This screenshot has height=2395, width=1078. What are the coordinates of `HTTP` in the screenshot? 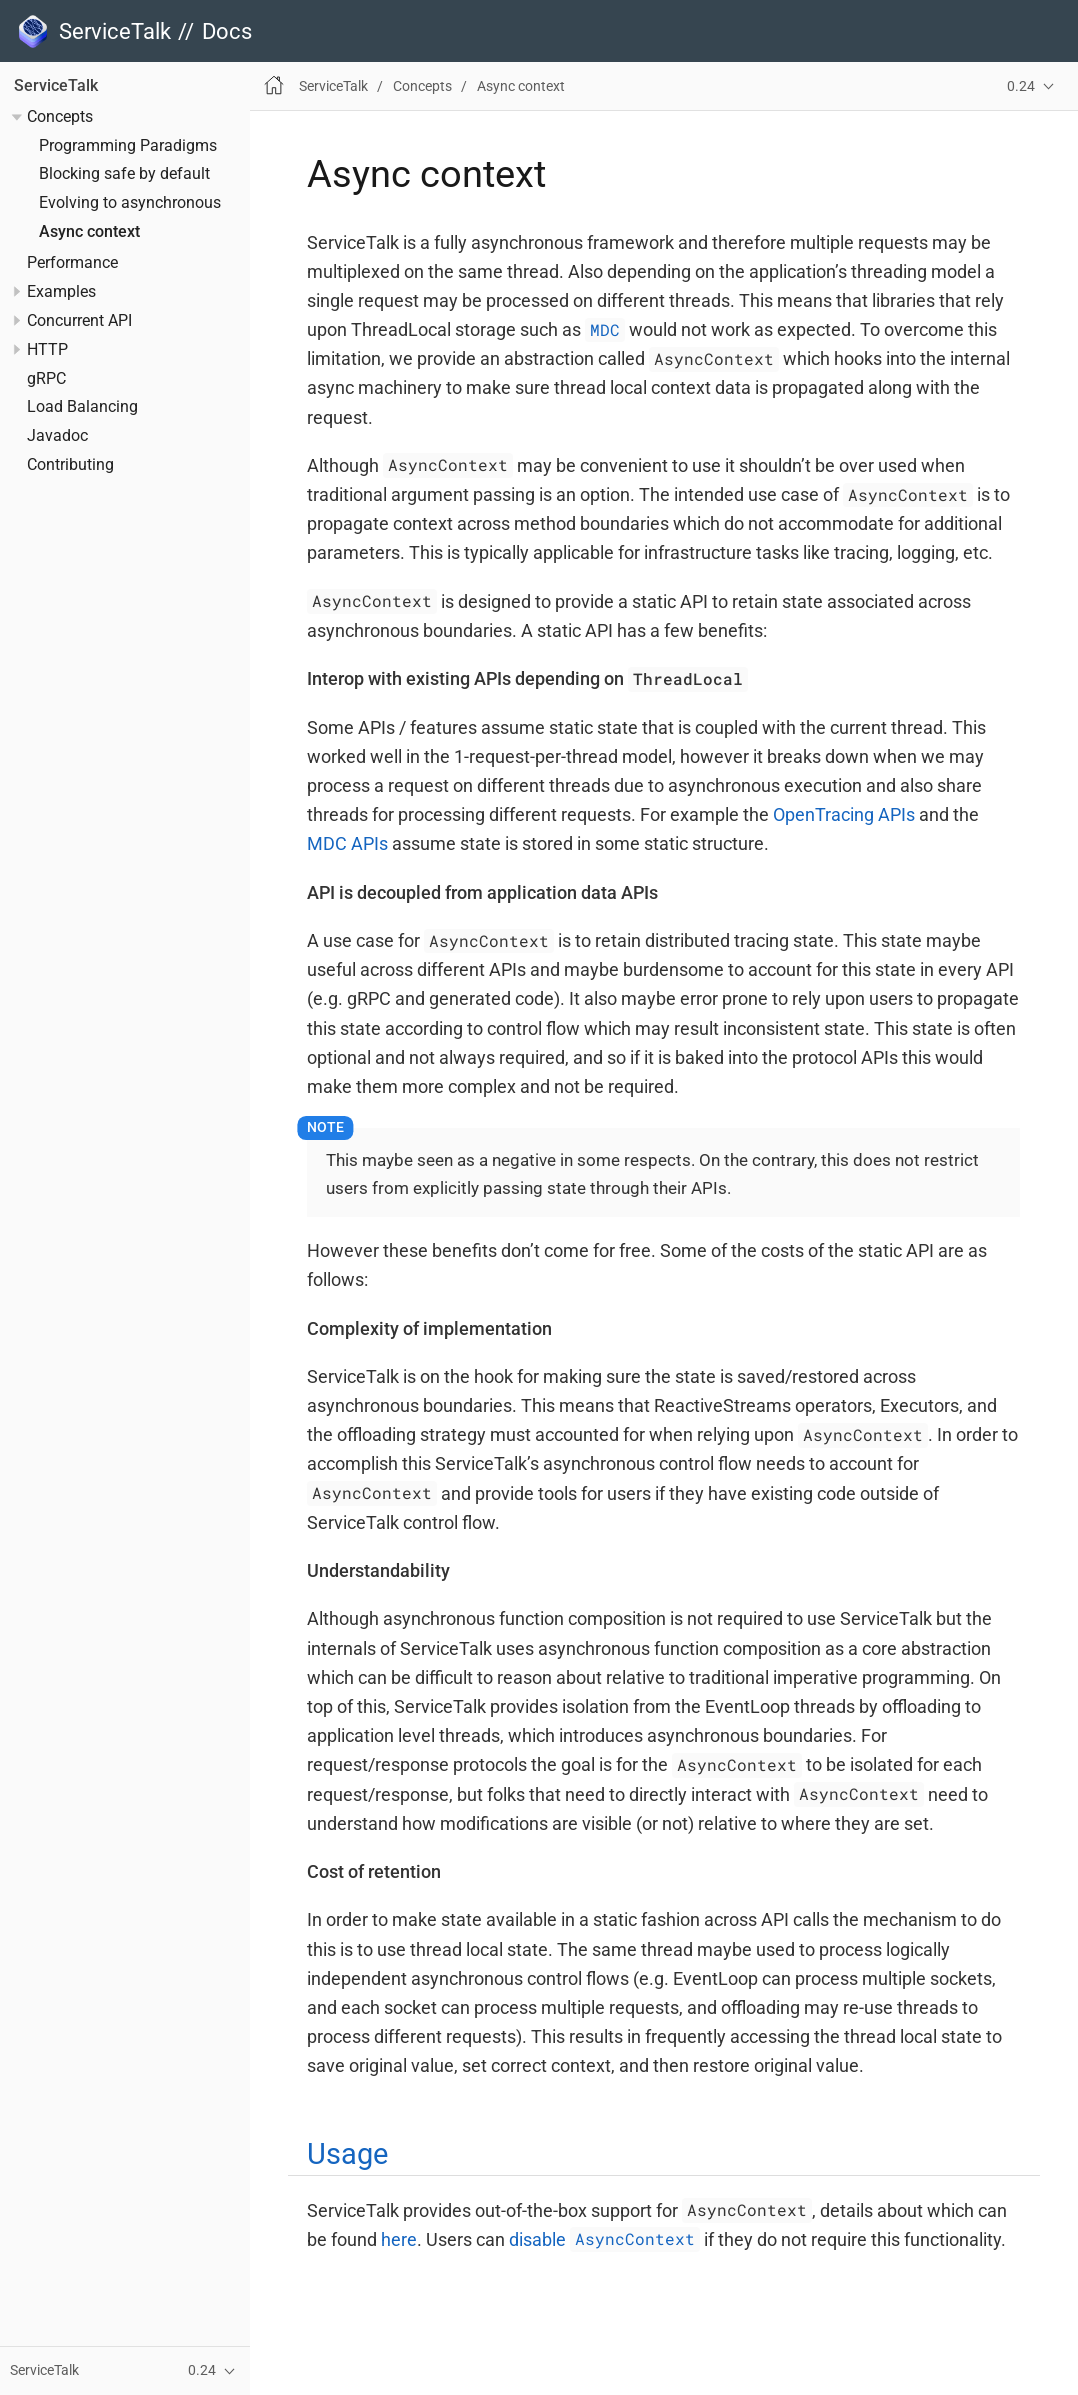 It's located at (47, 350).